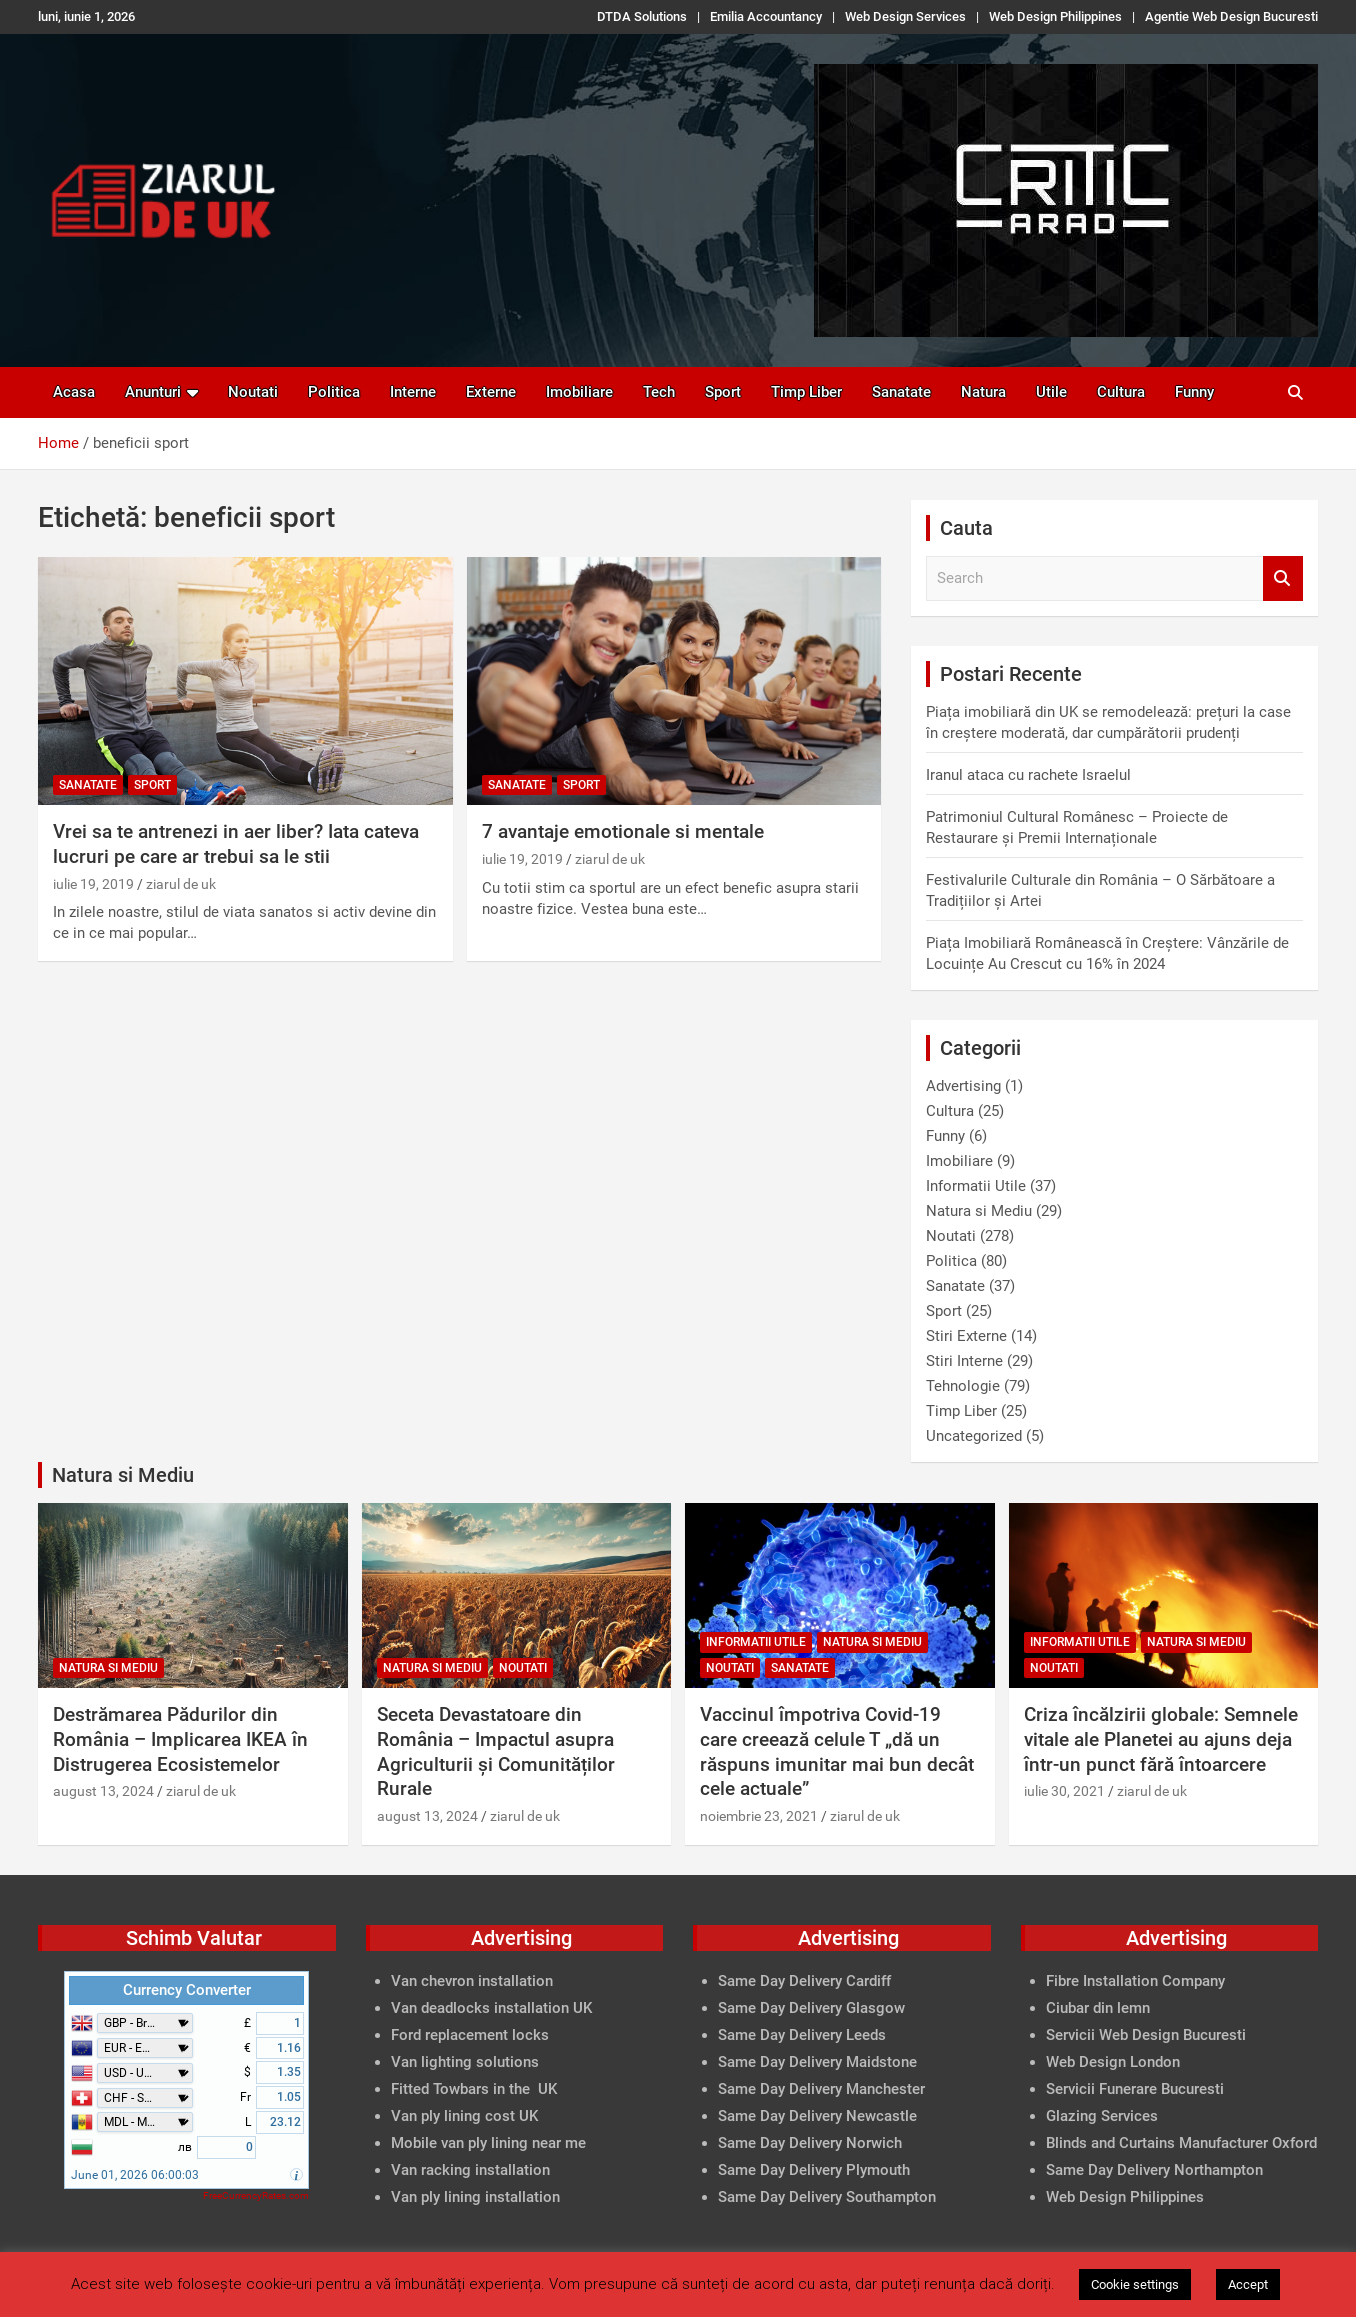 Image resolution: width=1356 pixels, height=2317 pixels. What do you see at coordinates (74, 392) in the screenshot?
I see `Acasa` at bounding box center [74, 392].